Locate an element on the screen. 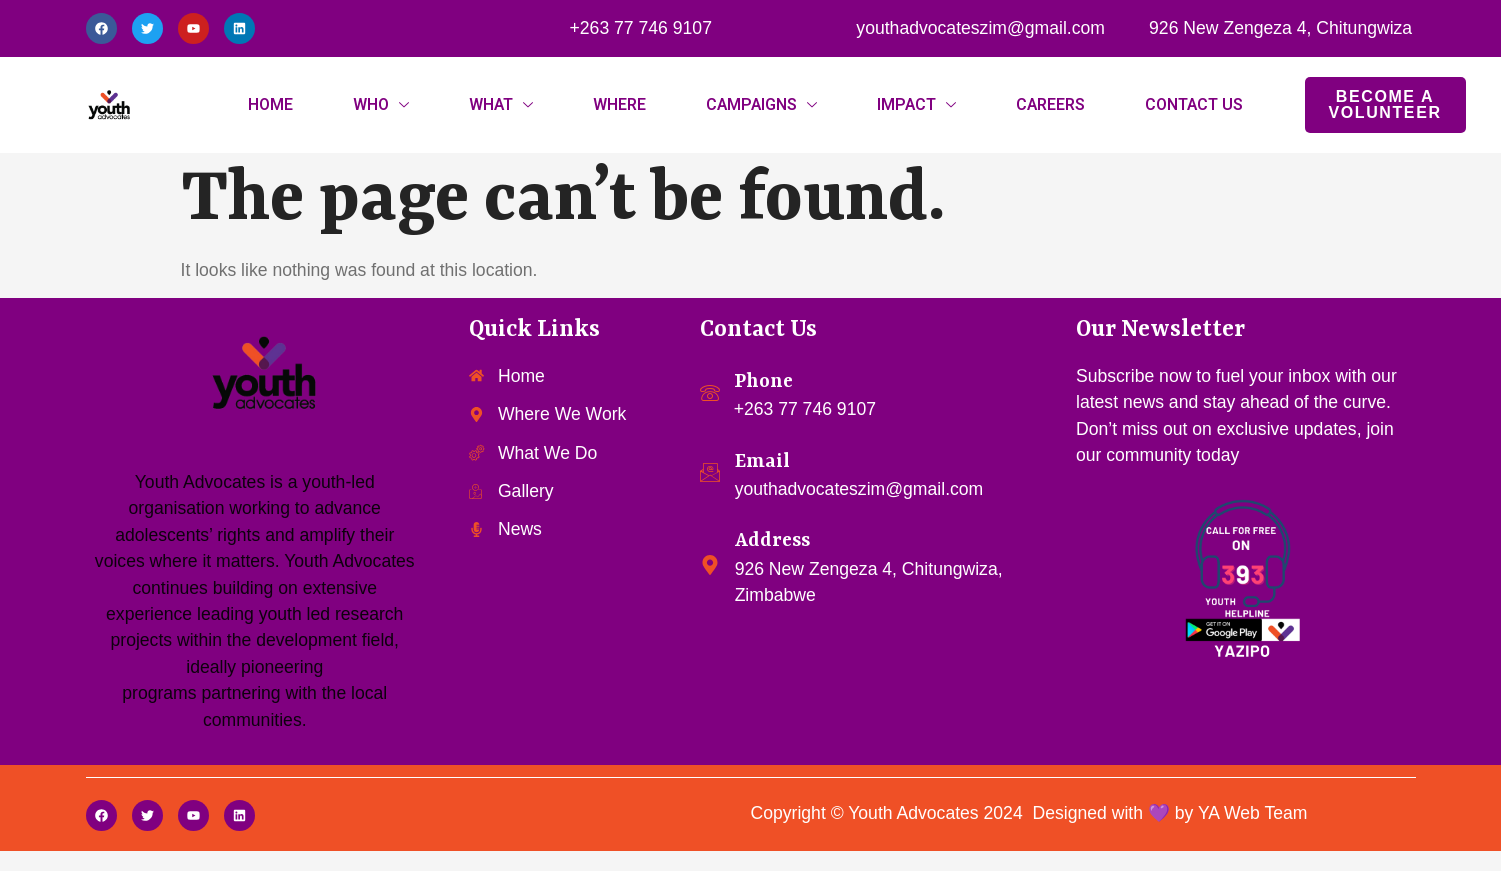 The image size is (1501, 871). WHO is located at coordinates (371, 105).